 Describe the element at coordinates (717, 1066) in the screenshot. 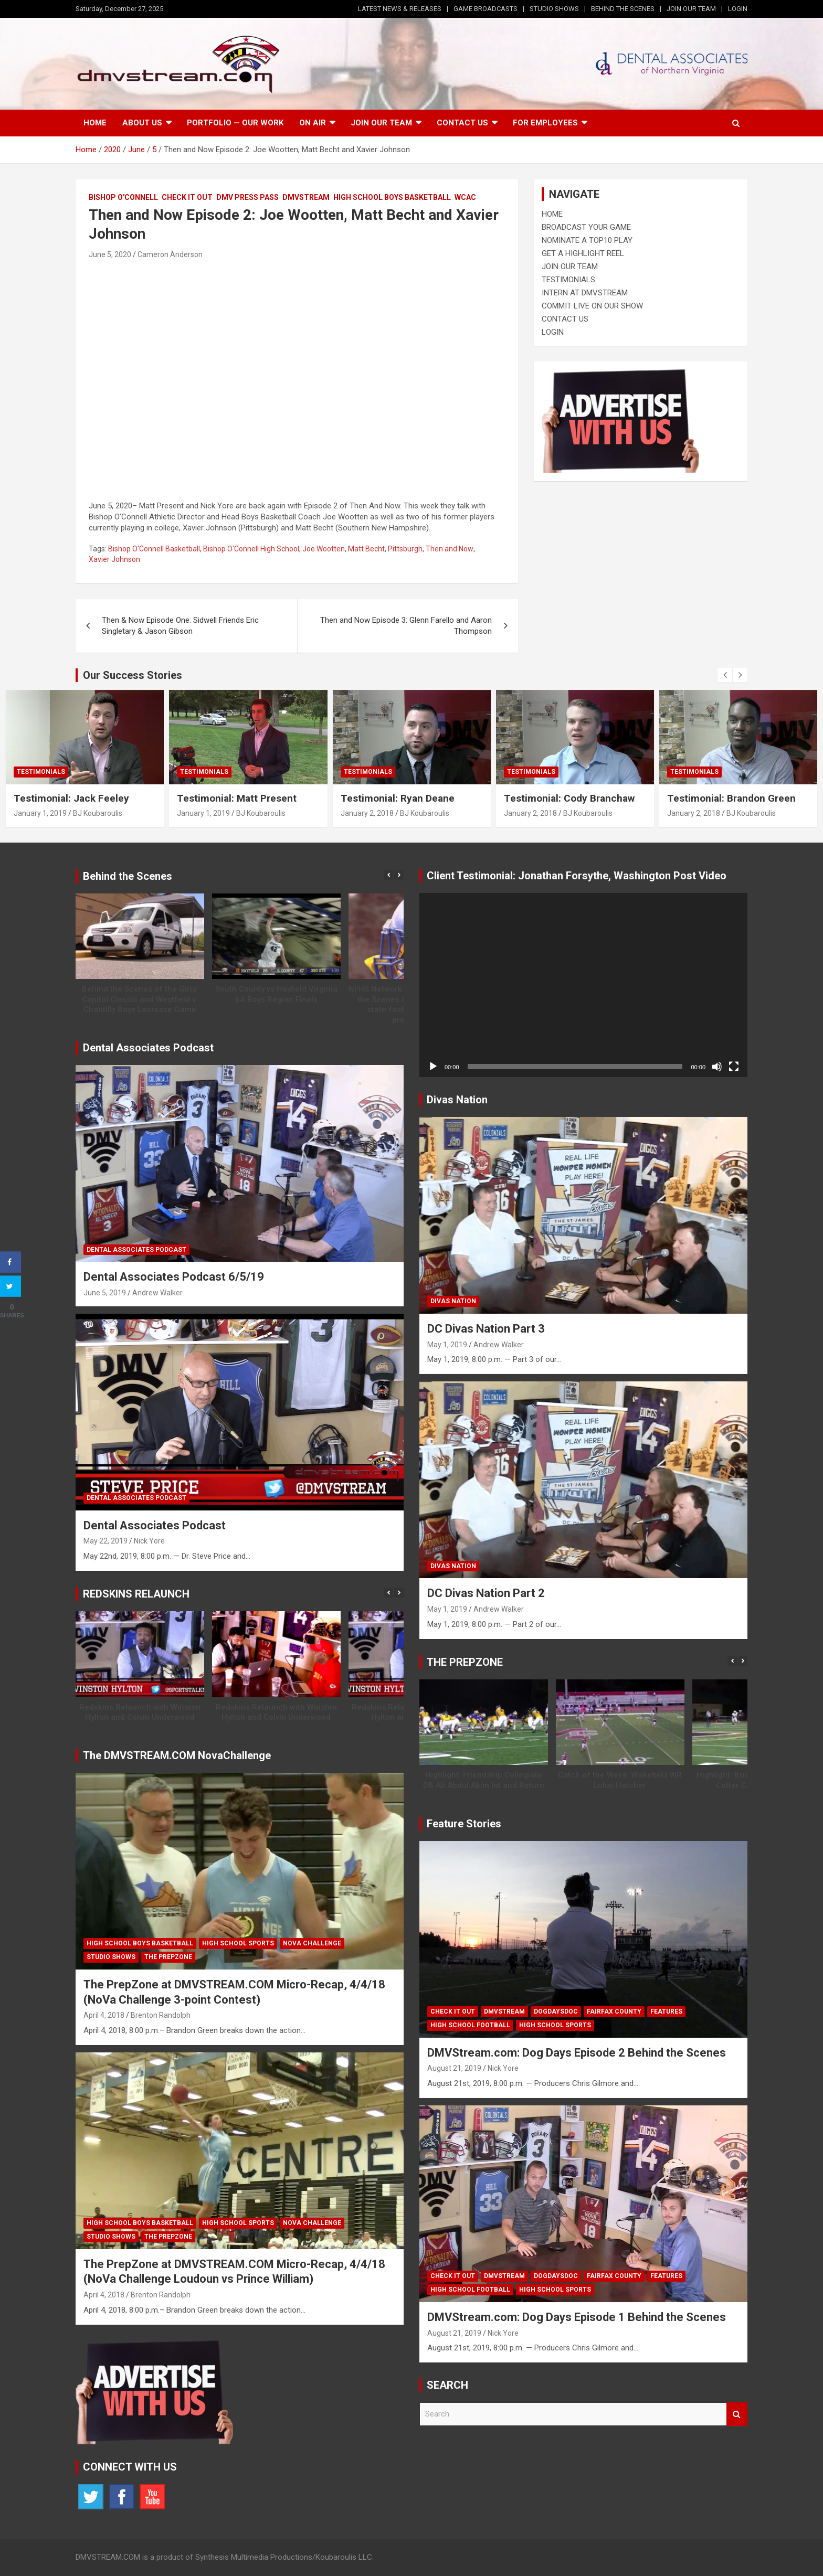

I see `[Mute]` at that location.